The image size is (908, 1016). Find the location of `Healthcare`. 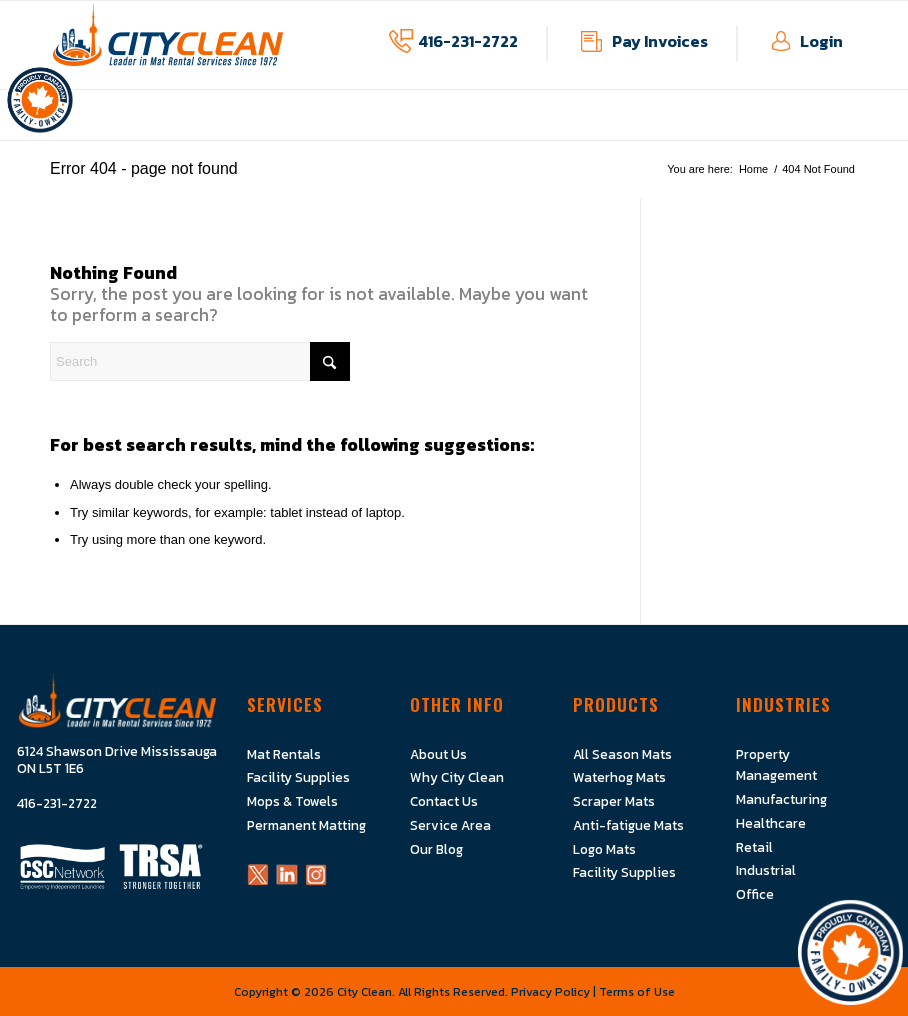

Healthcare is located at coordinates (771, 822).